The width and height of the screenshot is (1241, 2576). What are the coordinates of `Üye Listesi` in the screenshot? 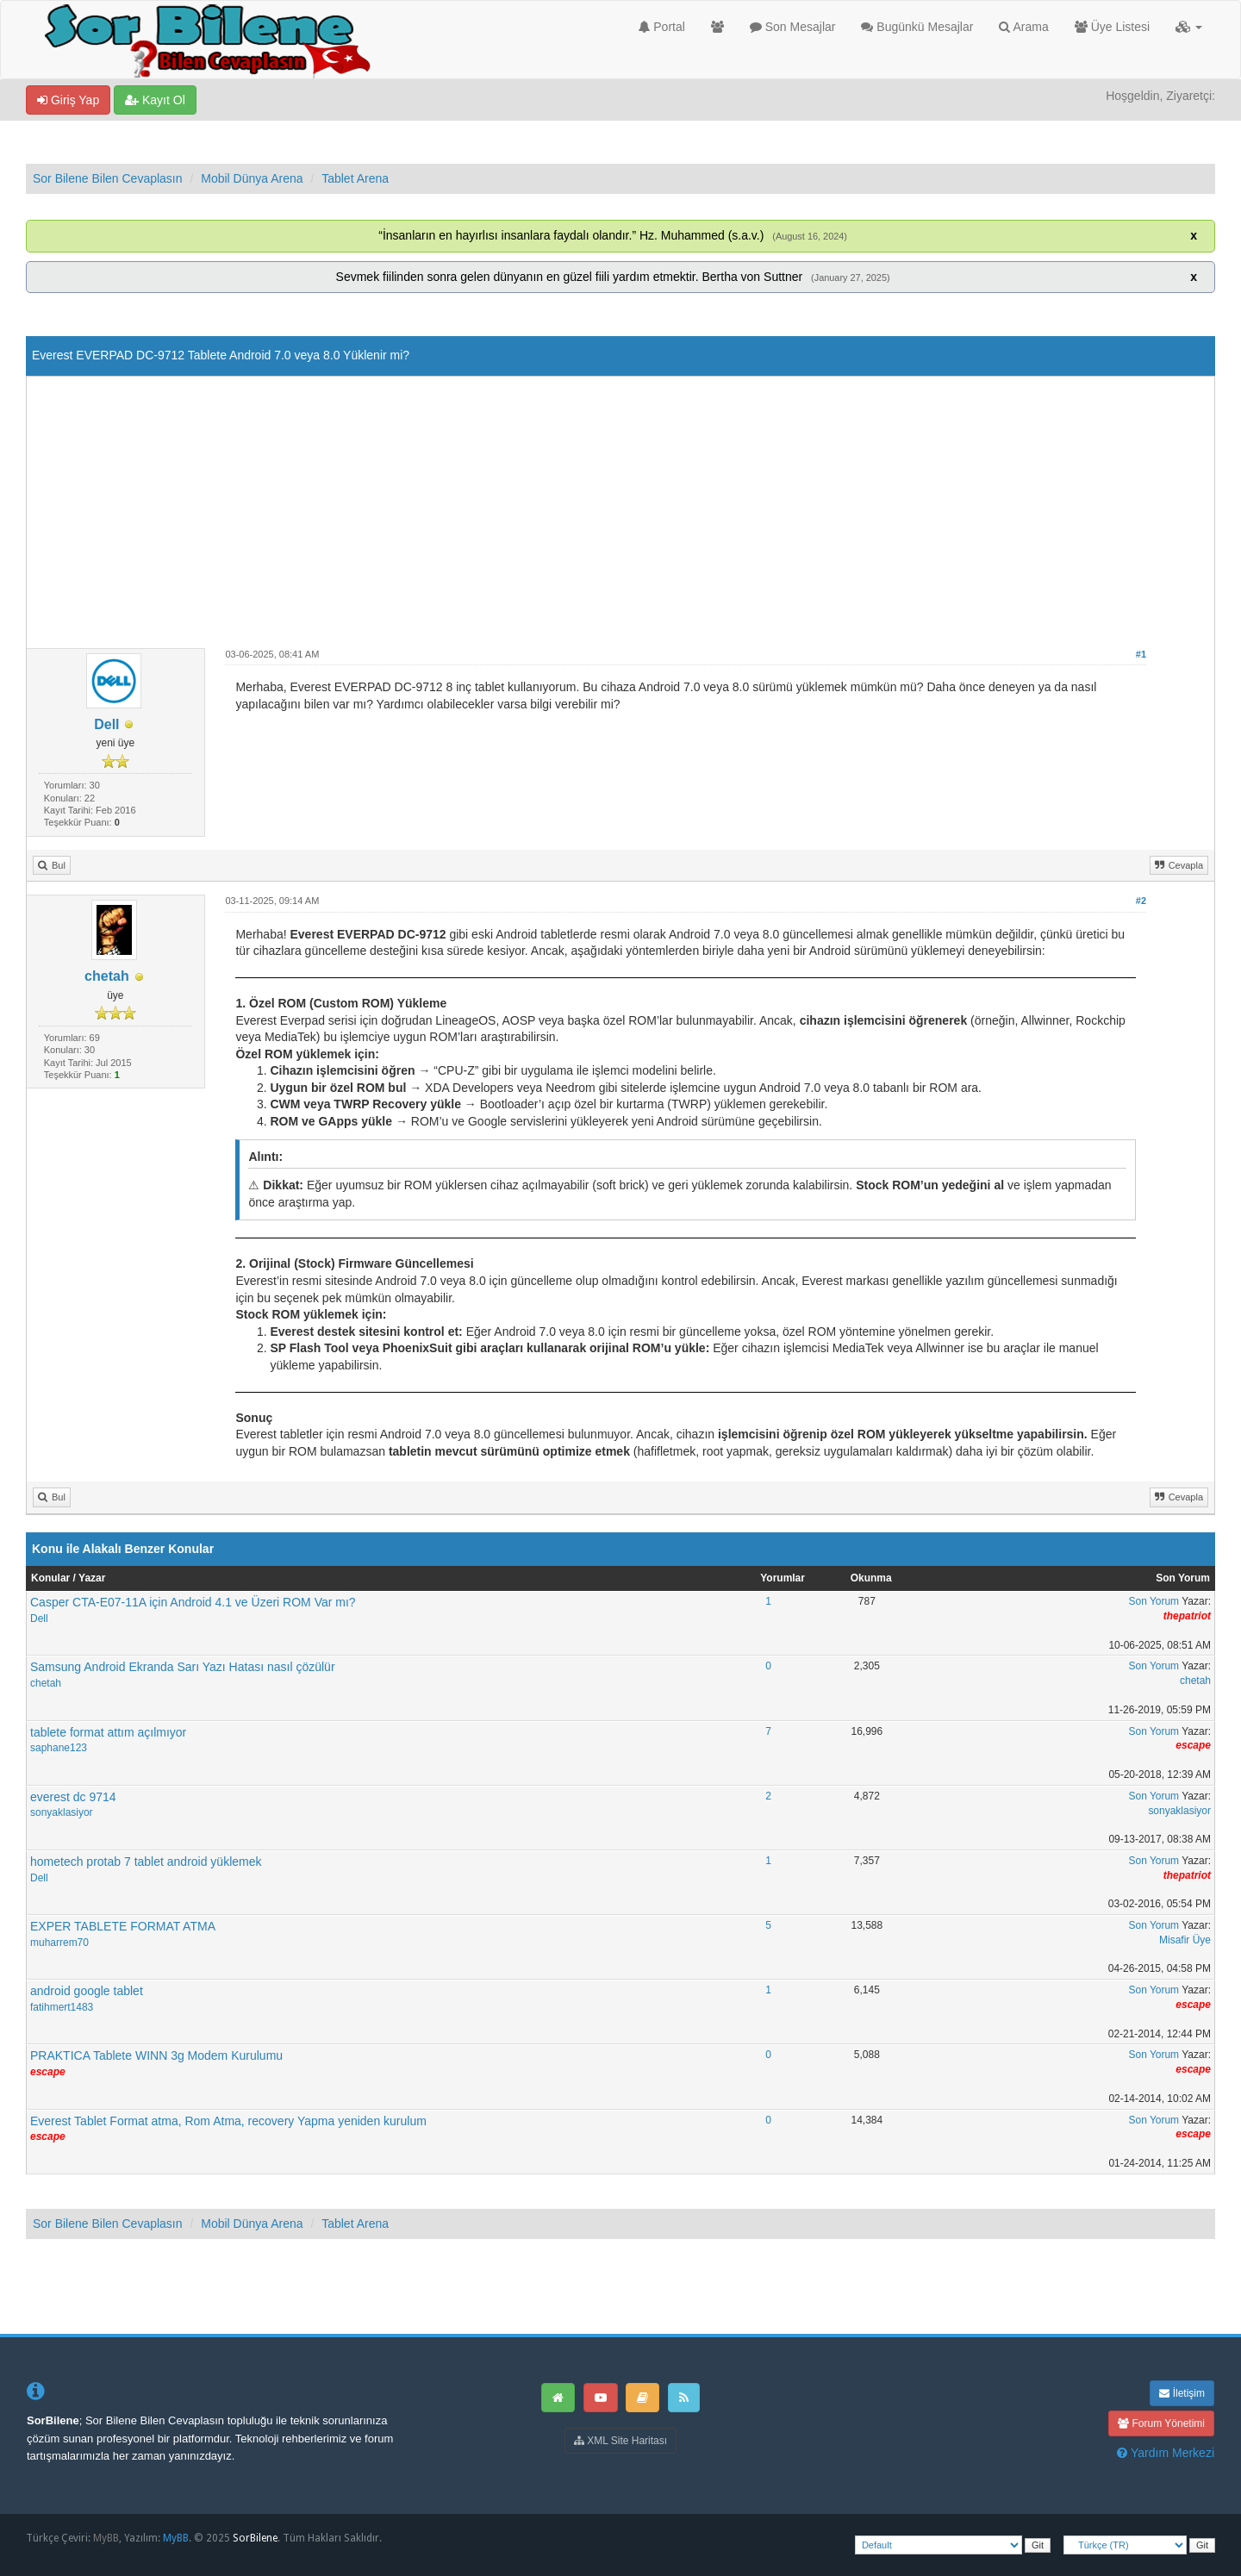 It's located at (1112, 27).